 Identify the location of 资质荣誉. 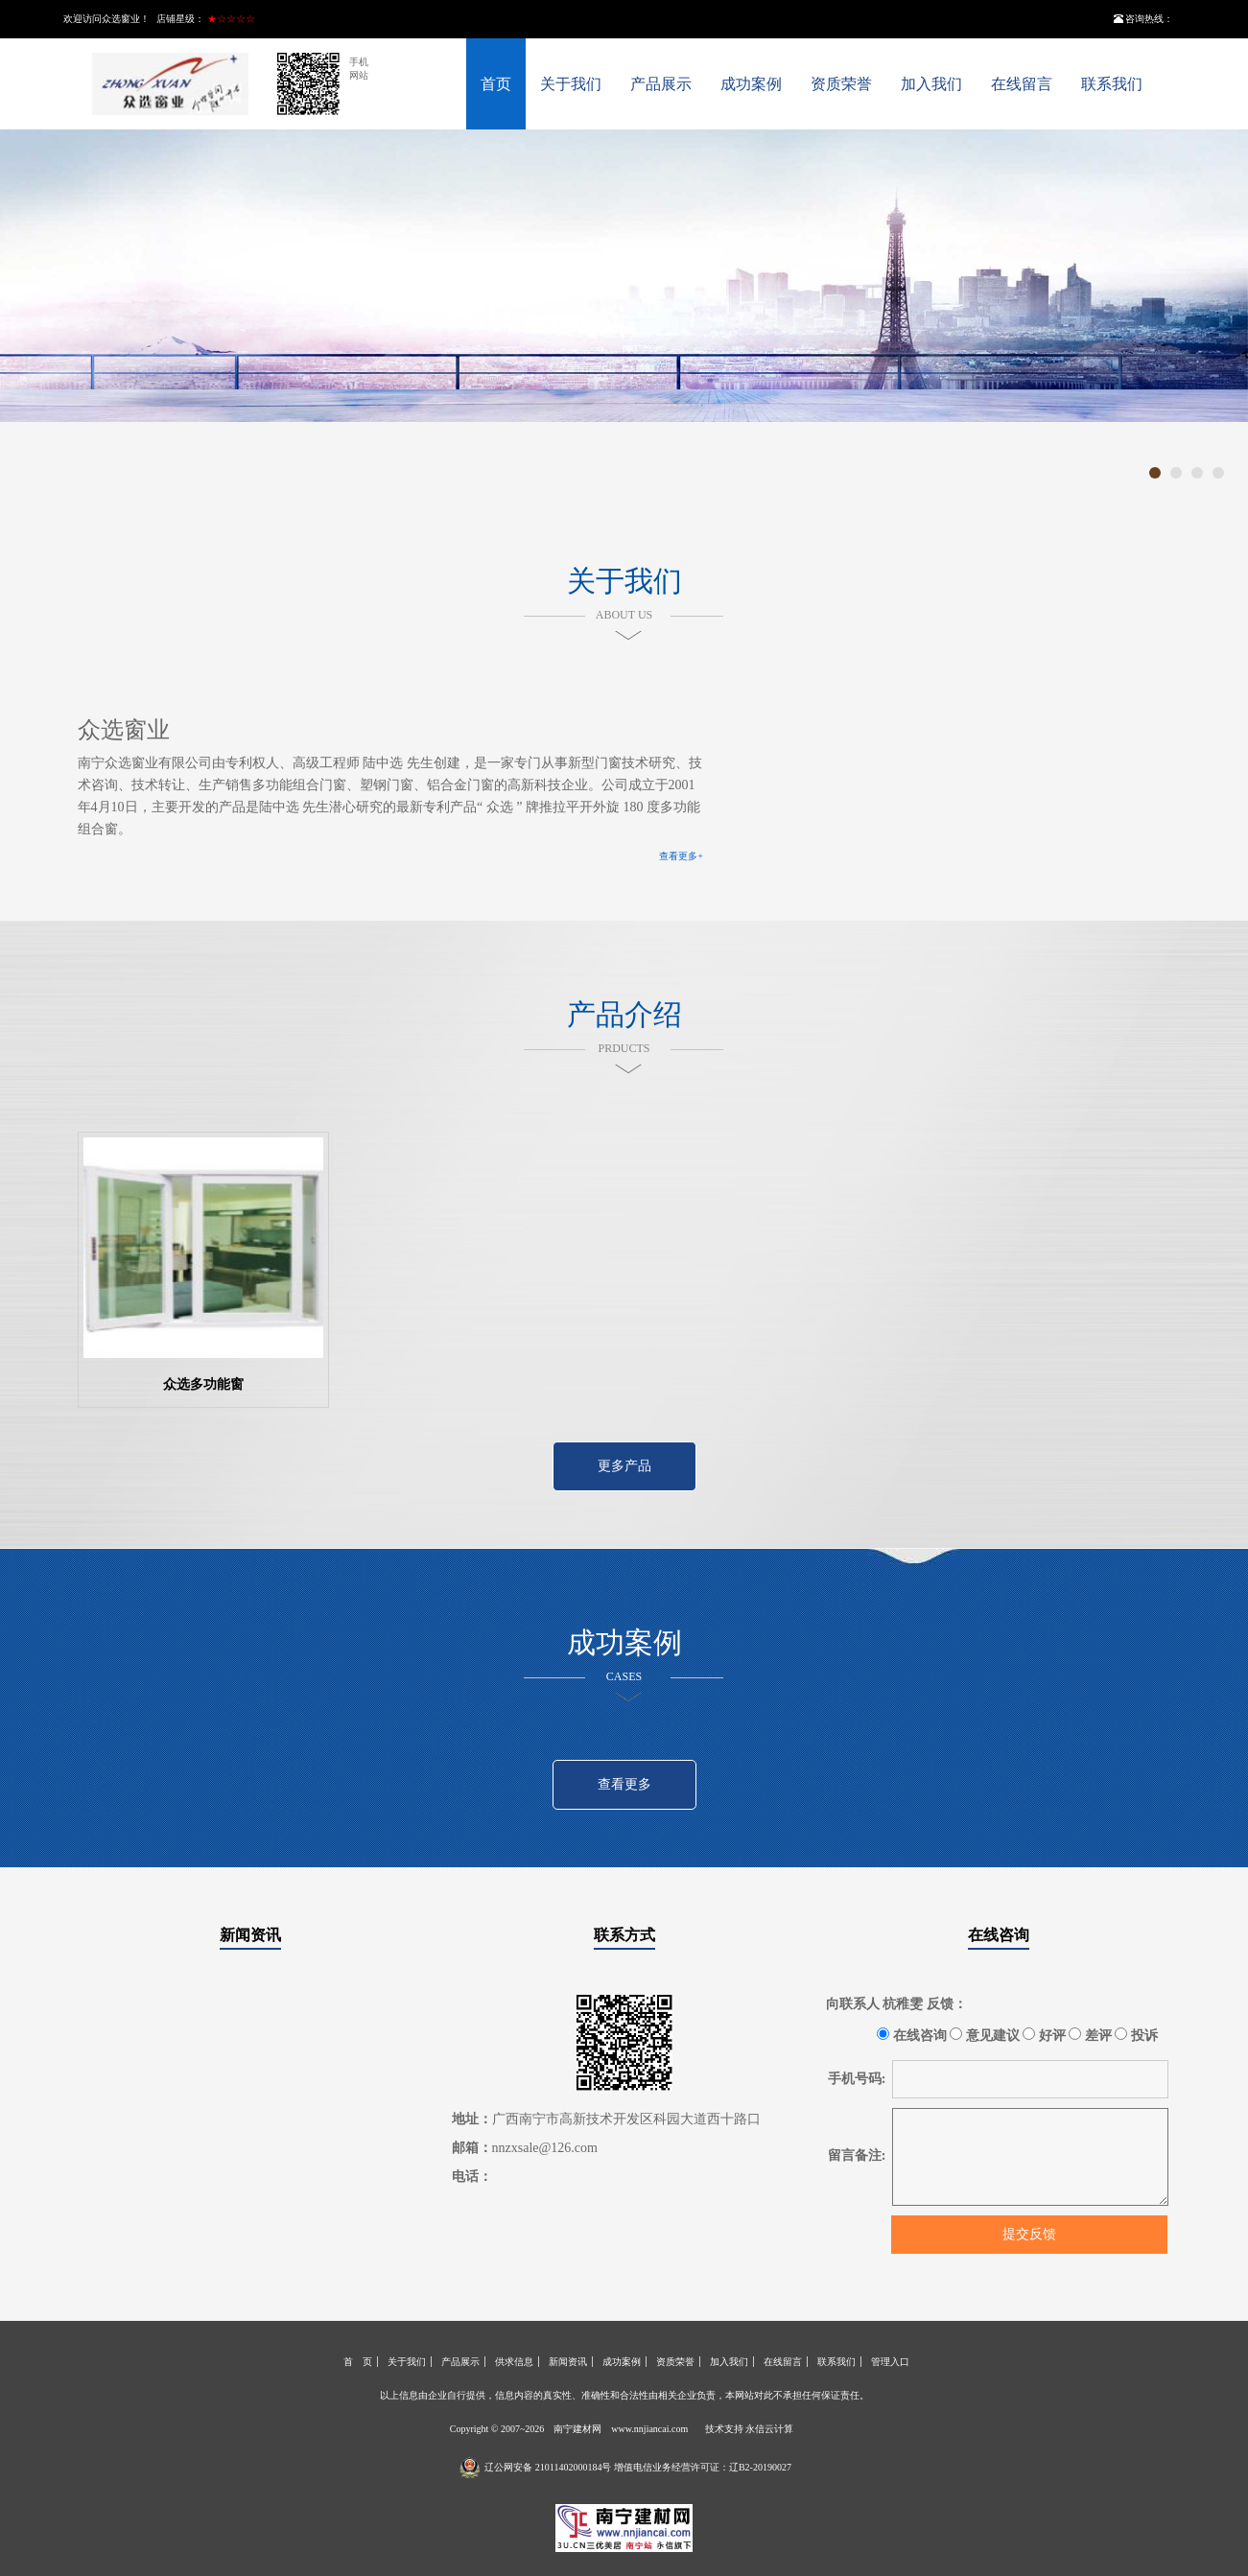
(841, 84).